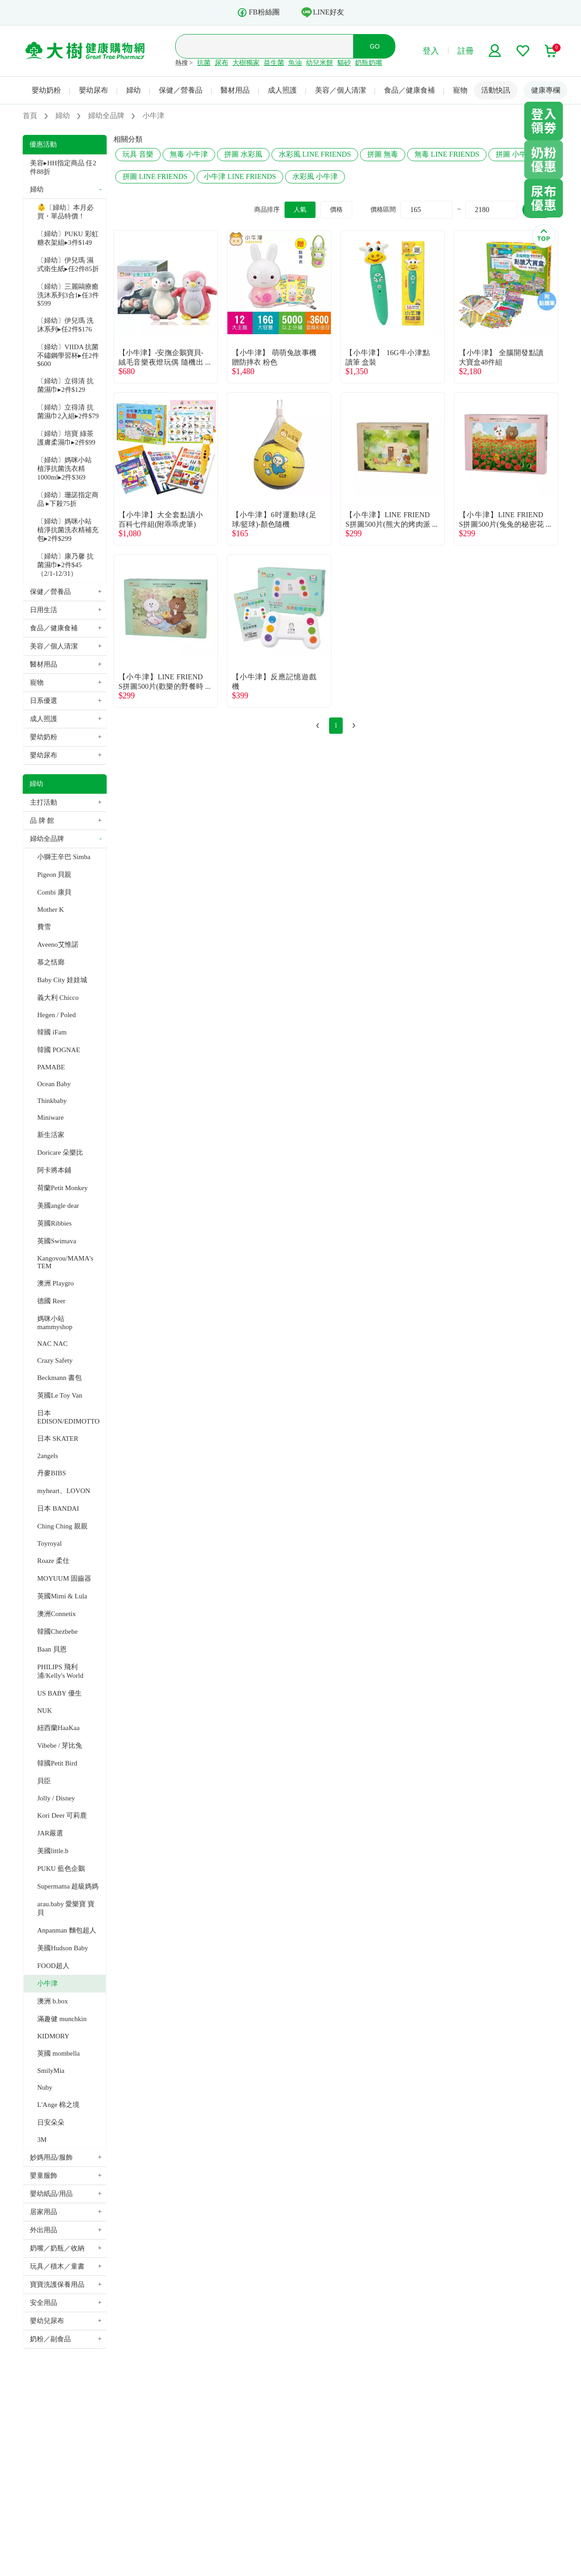  What do you see at coordinates (55, 1322) in the screenshot?
I see `媽咪小站 mammyshop` at bounding box center [55, 1322].